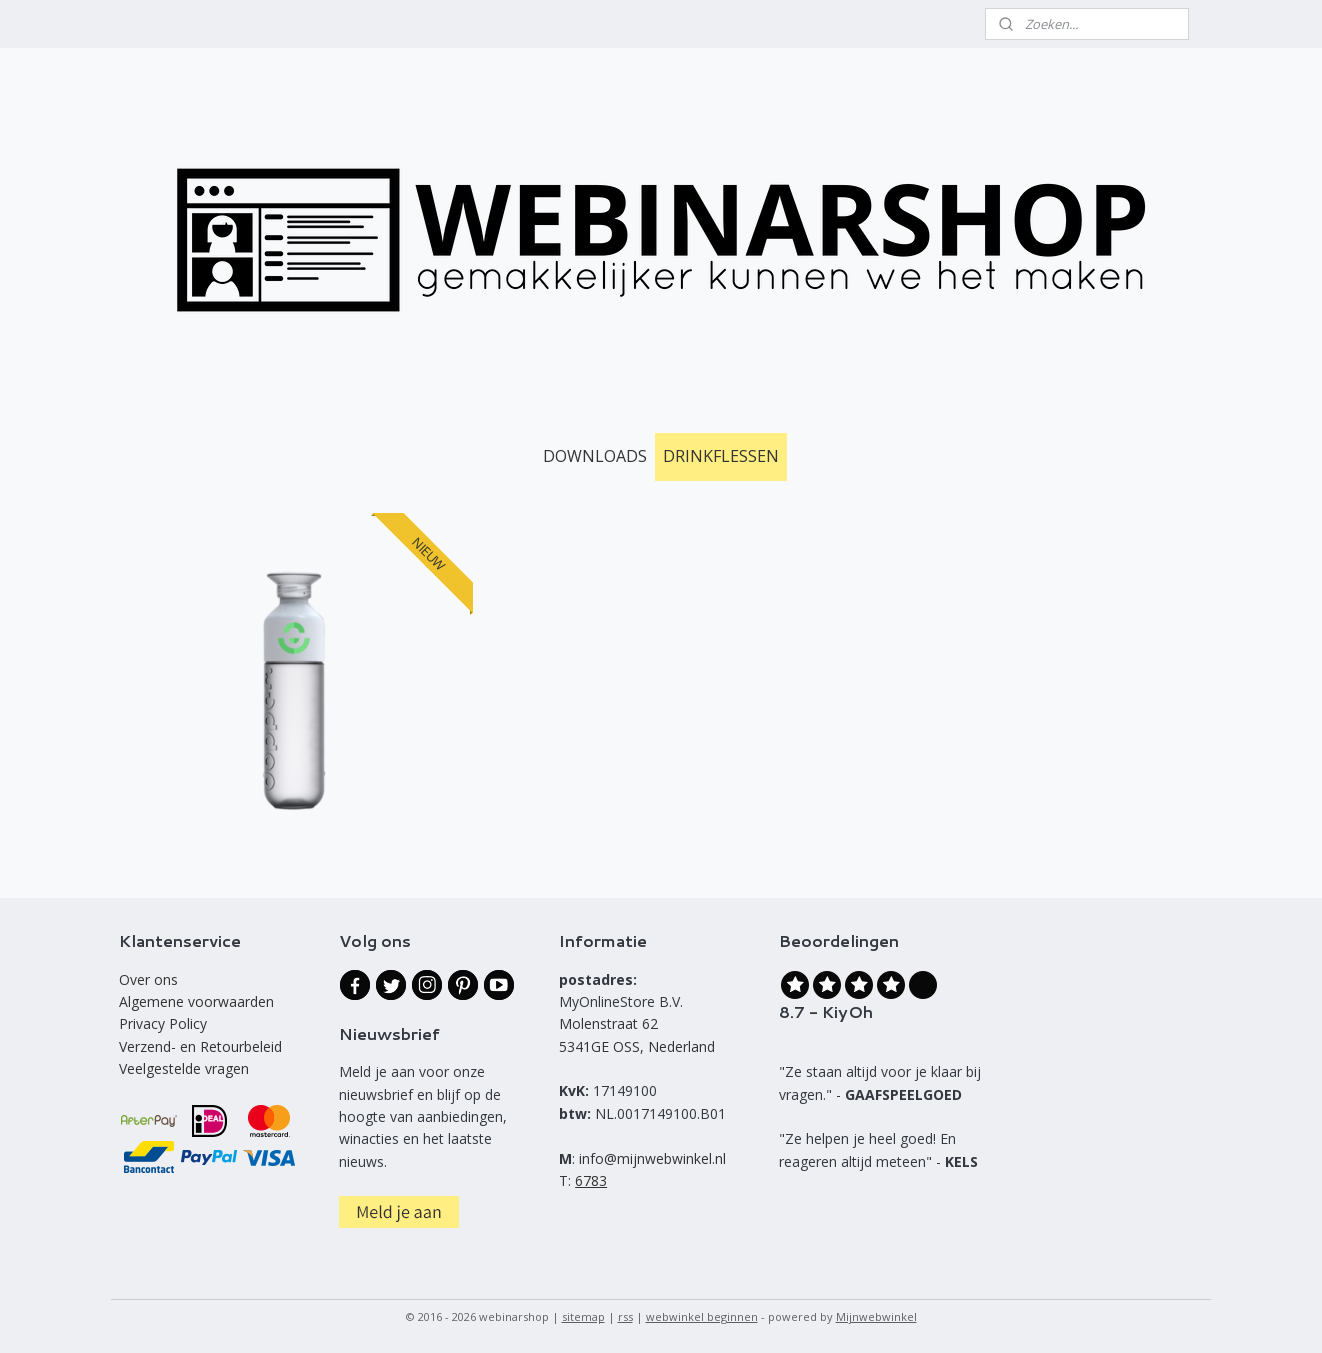 The width and height of the screenshot is (1322, 1353). What do you see at coordinates (652, 1158) in the screenshot?
I see `info@mijnwebwinkel.nl` at bounding box center [652, 1158].